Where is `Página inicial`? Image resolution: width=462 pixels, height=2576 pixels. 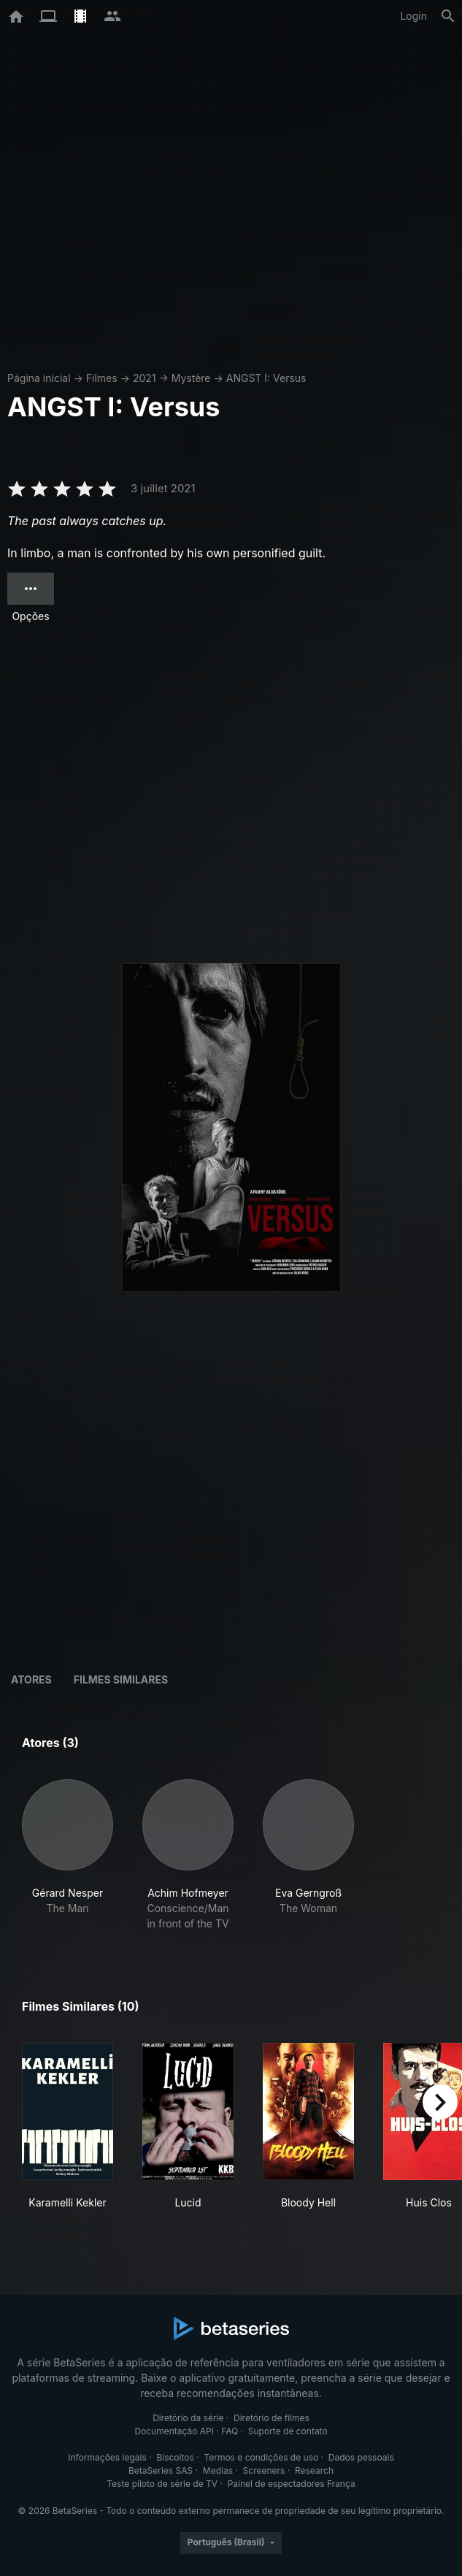 Página inicial is located at coordinates (39, 378).